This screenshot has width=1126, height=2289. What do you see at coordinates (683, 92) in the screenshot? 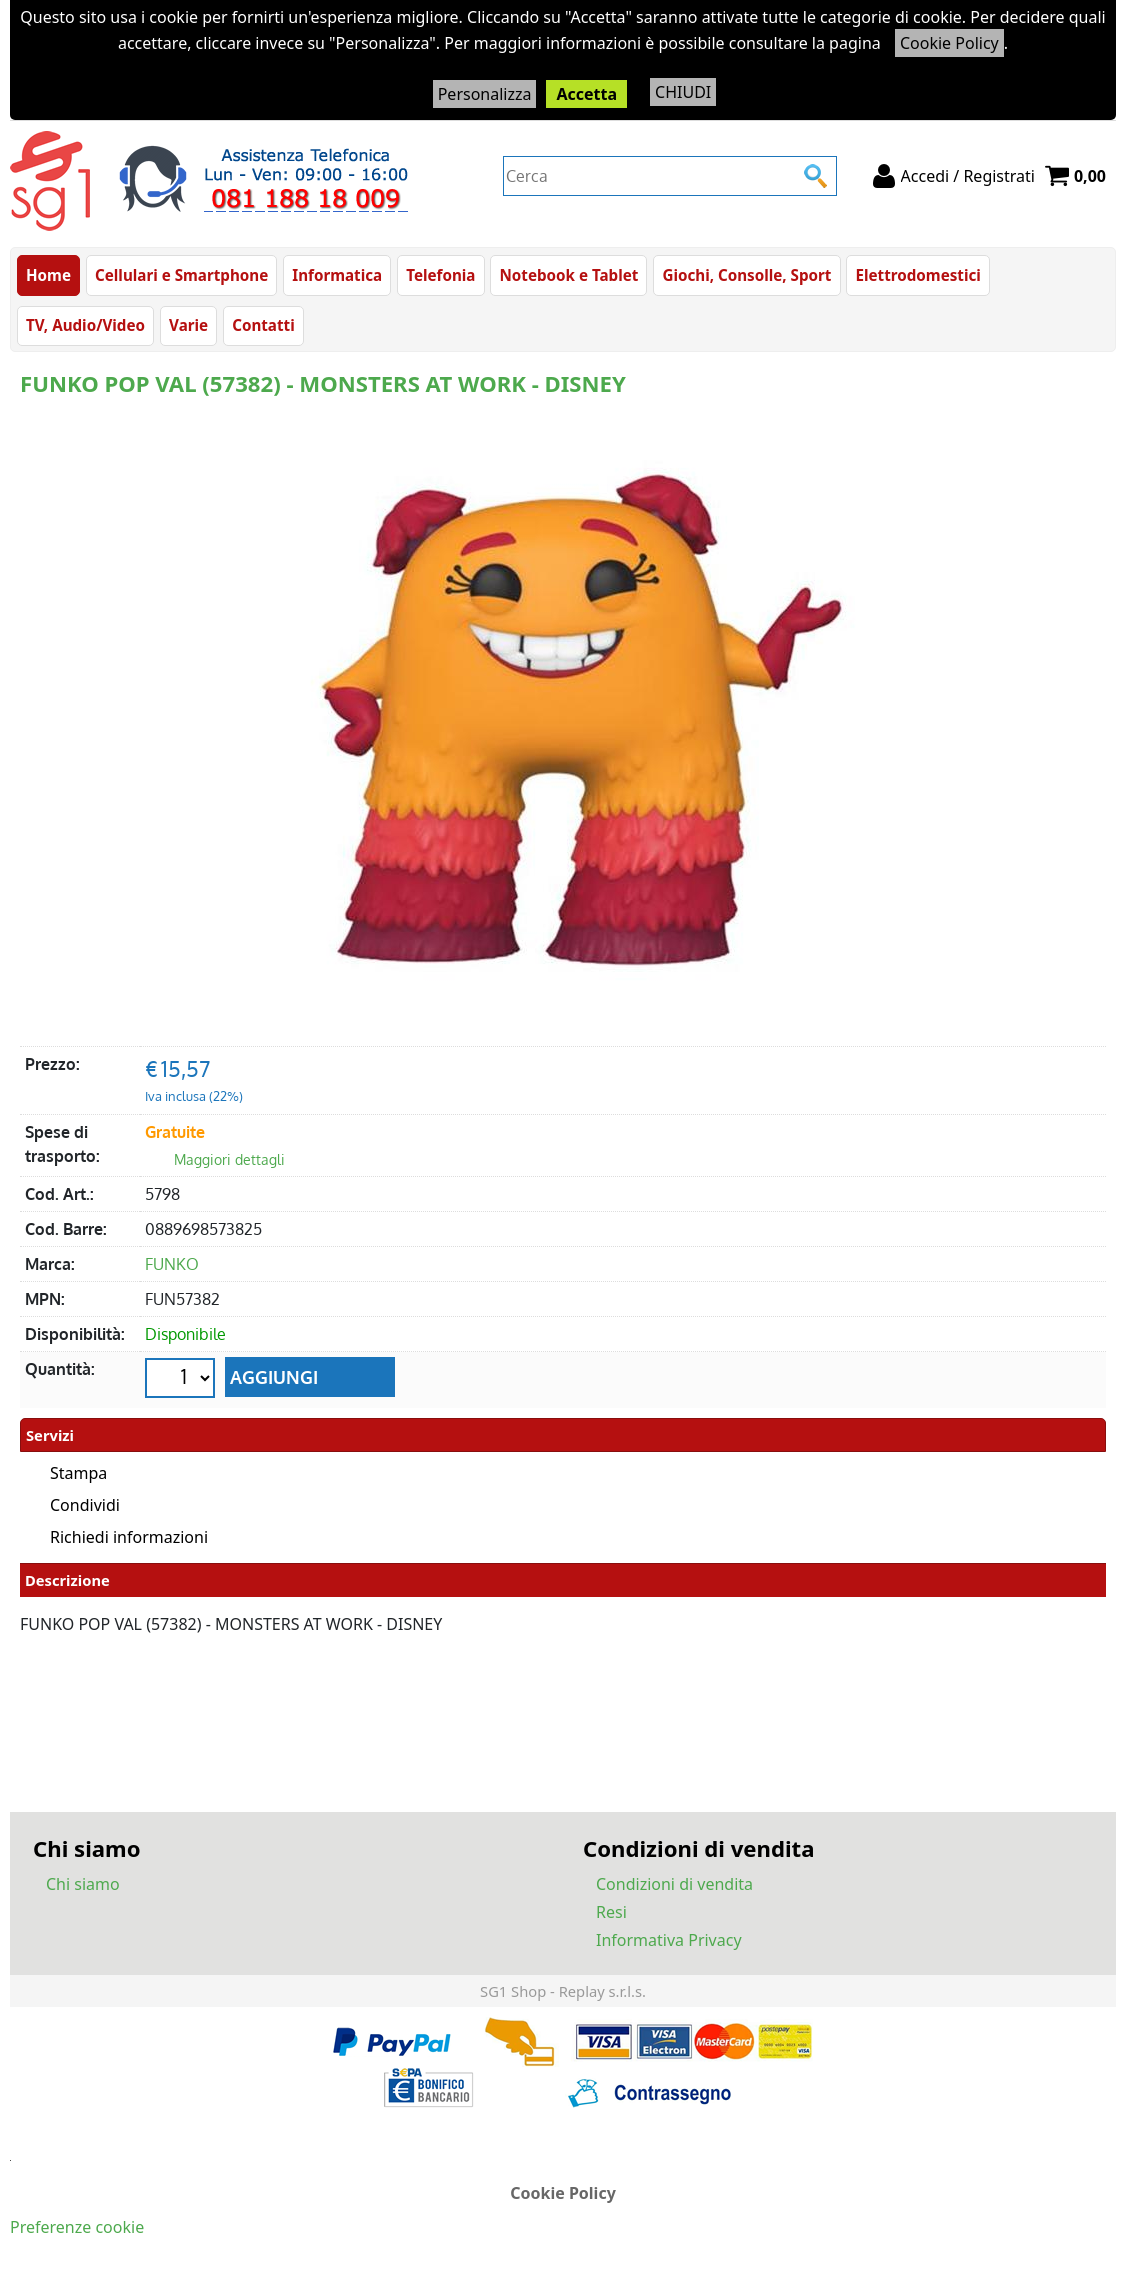
I see `CHIUDI` at bounding box center [683, 92].